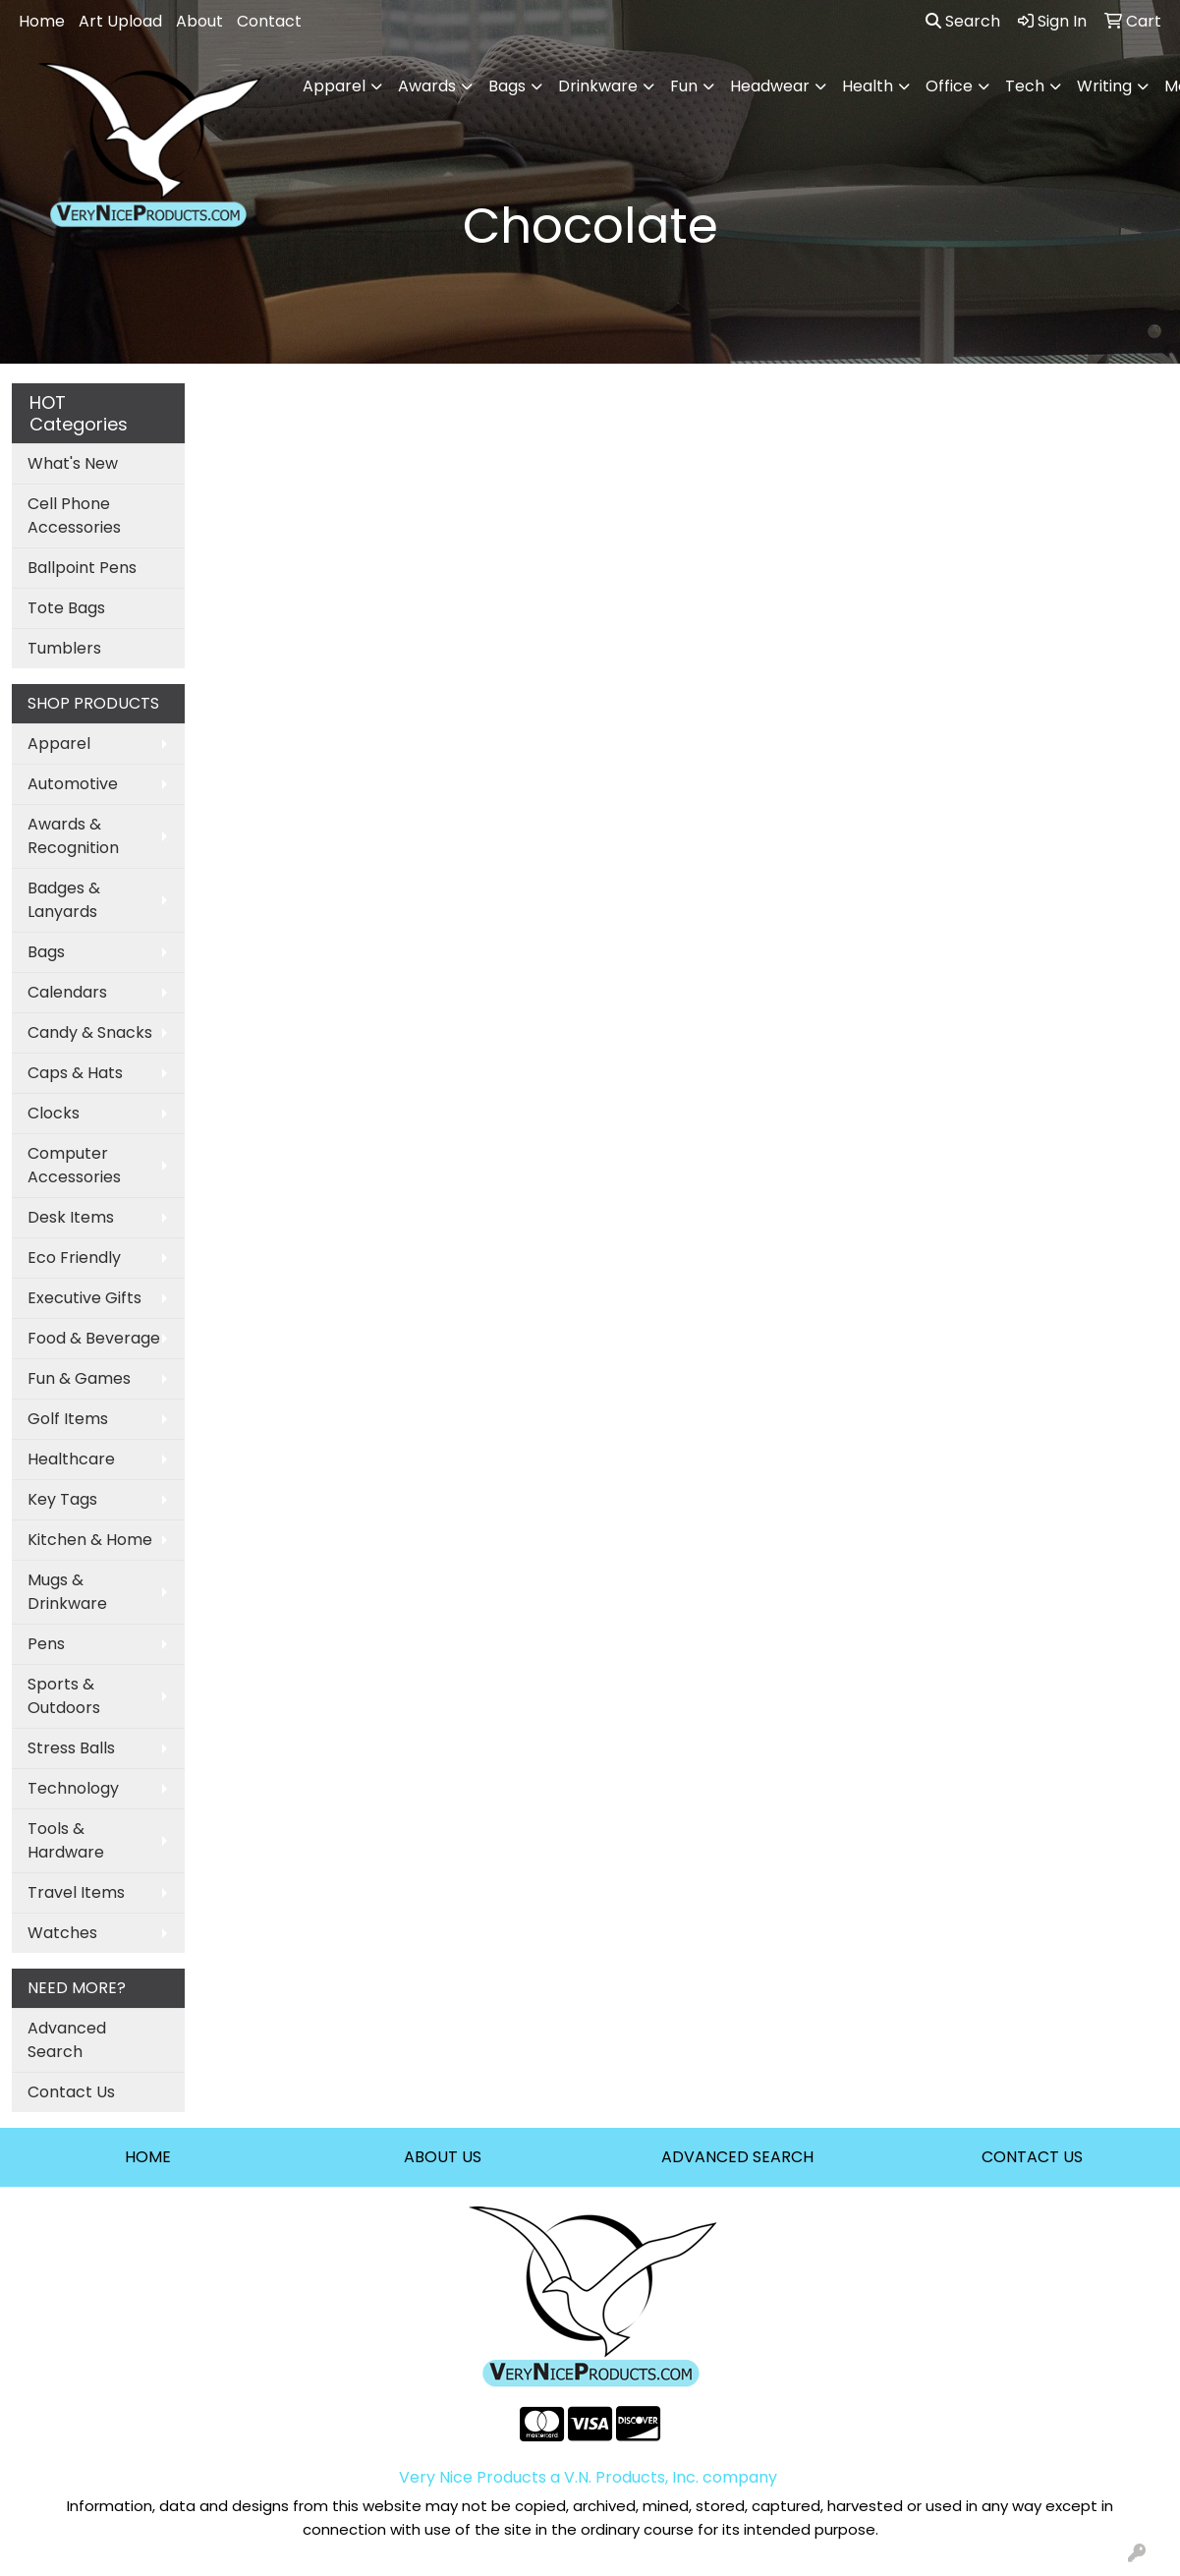  What do you see at coordinates (66, 608) in the screenshot?
I see `Tote Bags` at bounding box center [66, 608].